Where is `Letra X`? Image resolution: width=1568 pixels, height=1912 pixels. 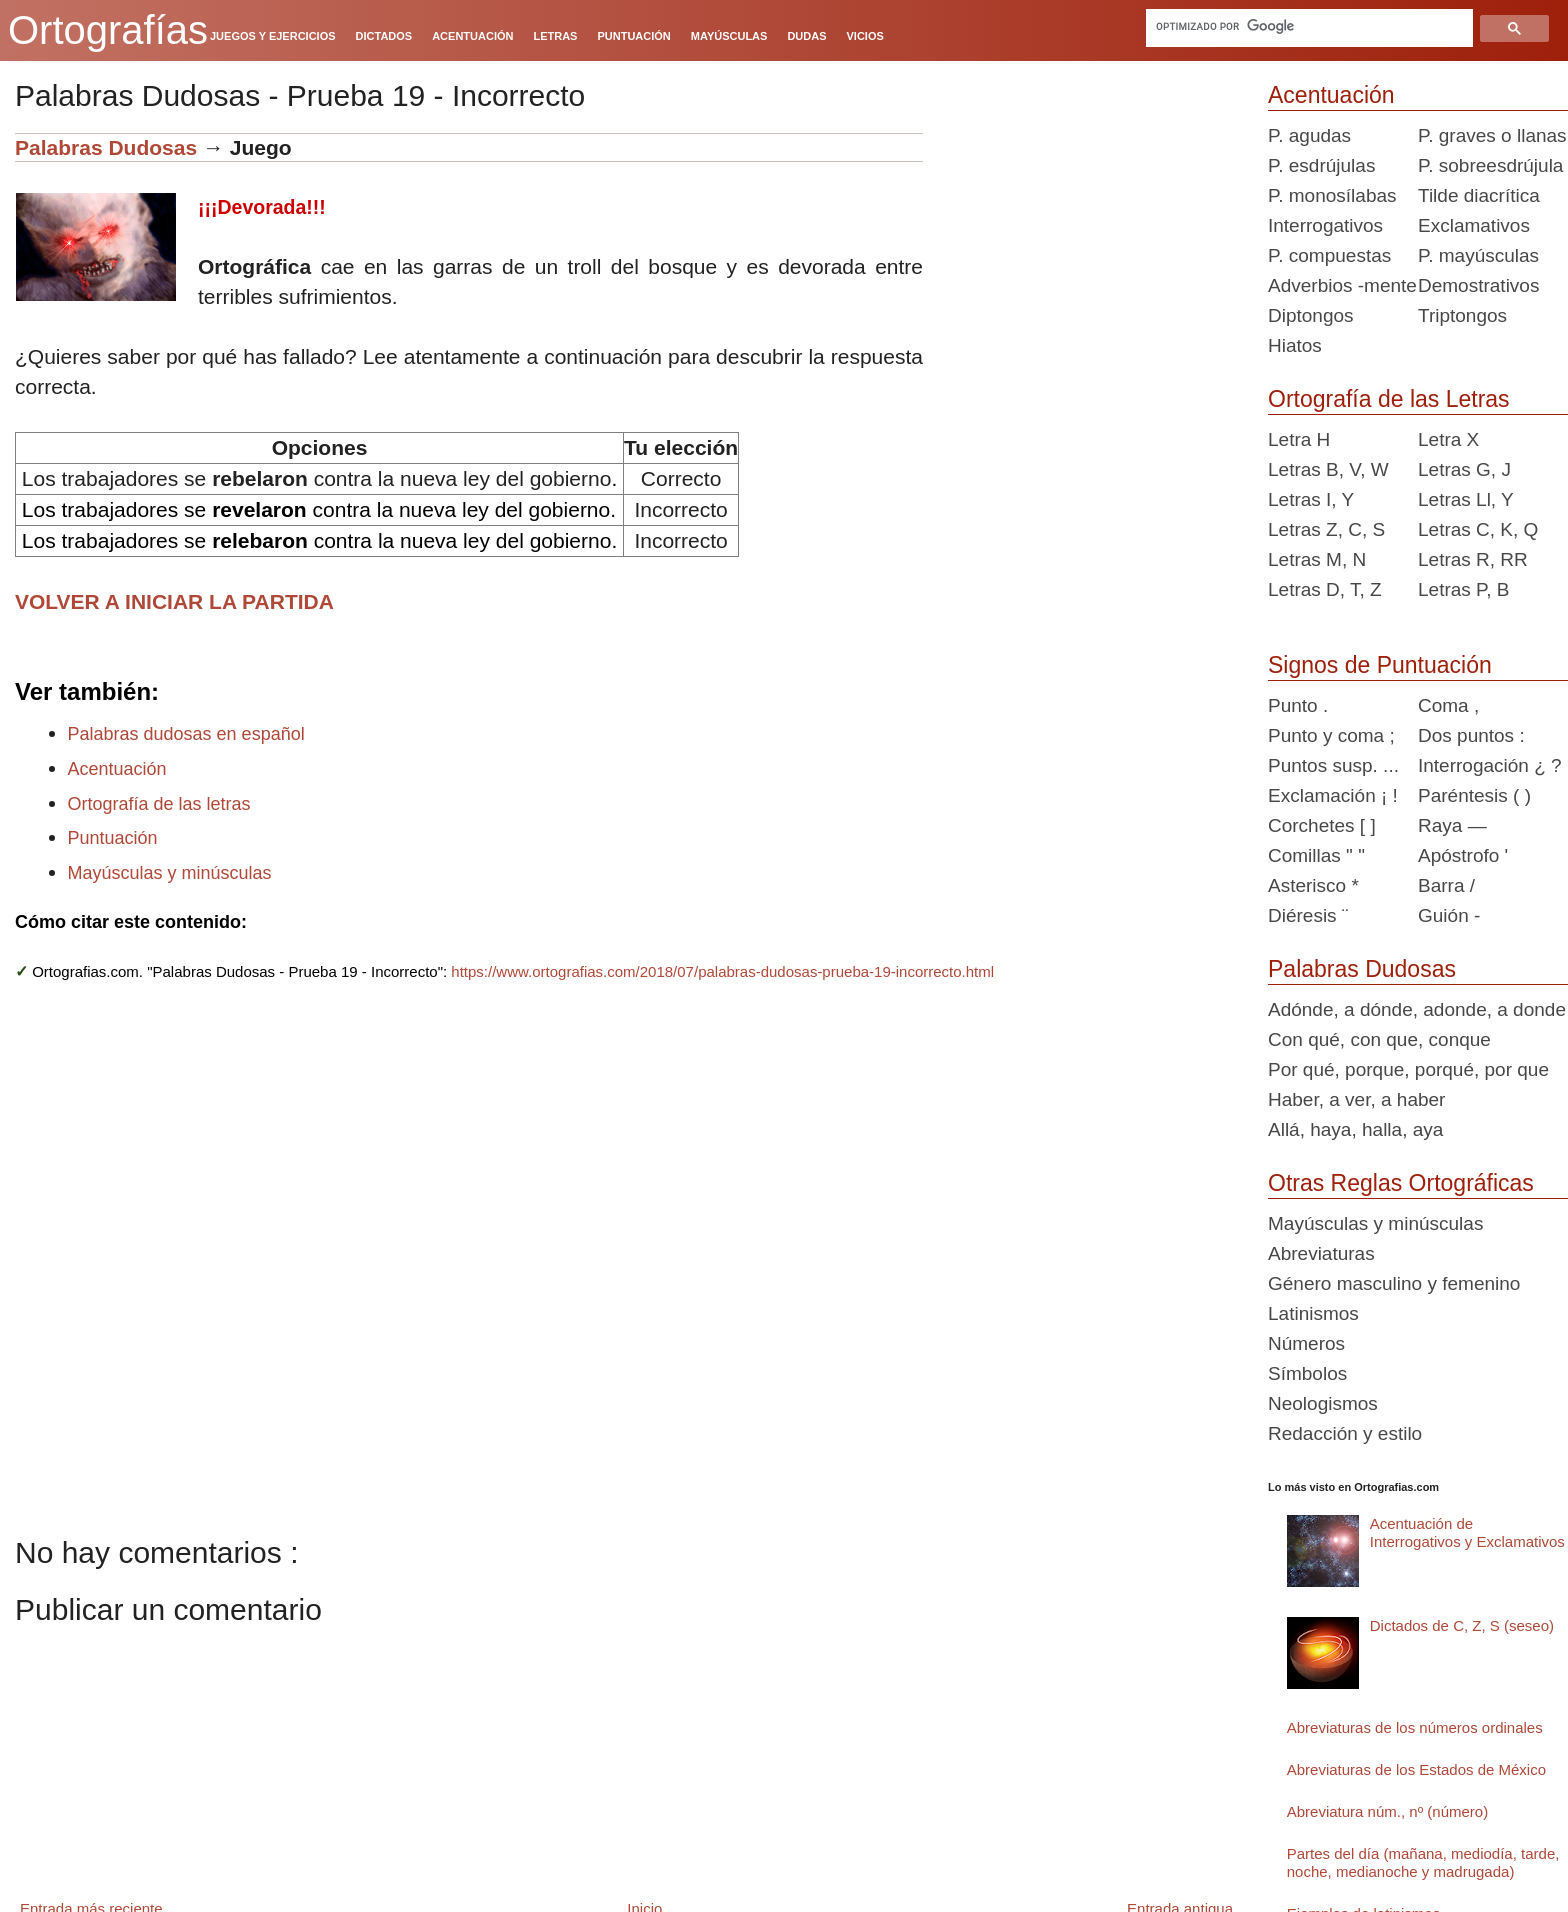
Letra X is located at coordinates (1448, 439).